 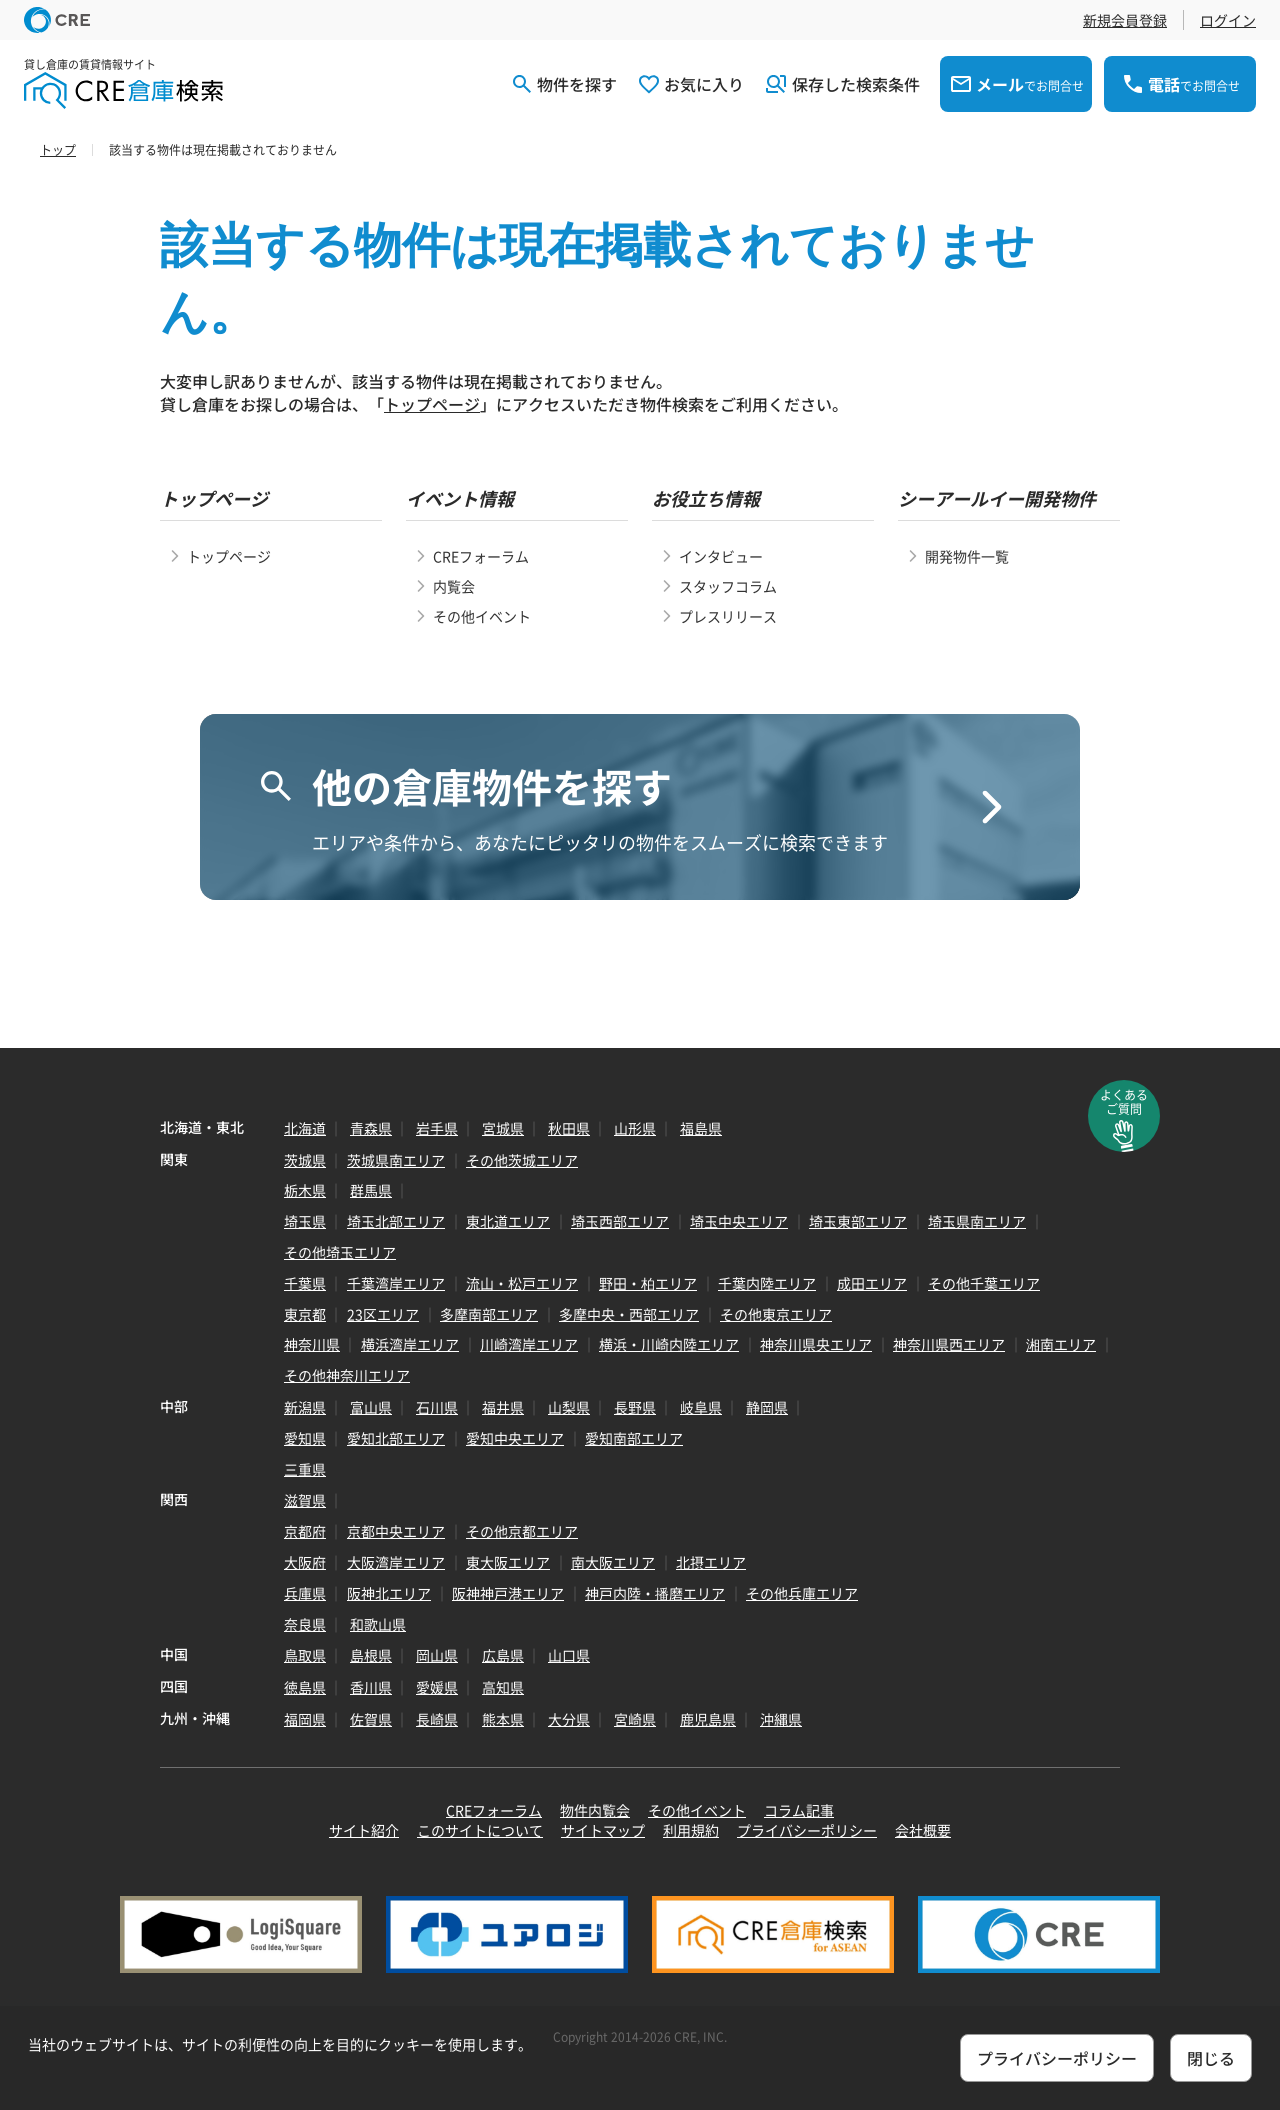 What do you see at coordinates (721, 556) in the screenshot?
I see `インタビュー` at bounding box center [721, 556].